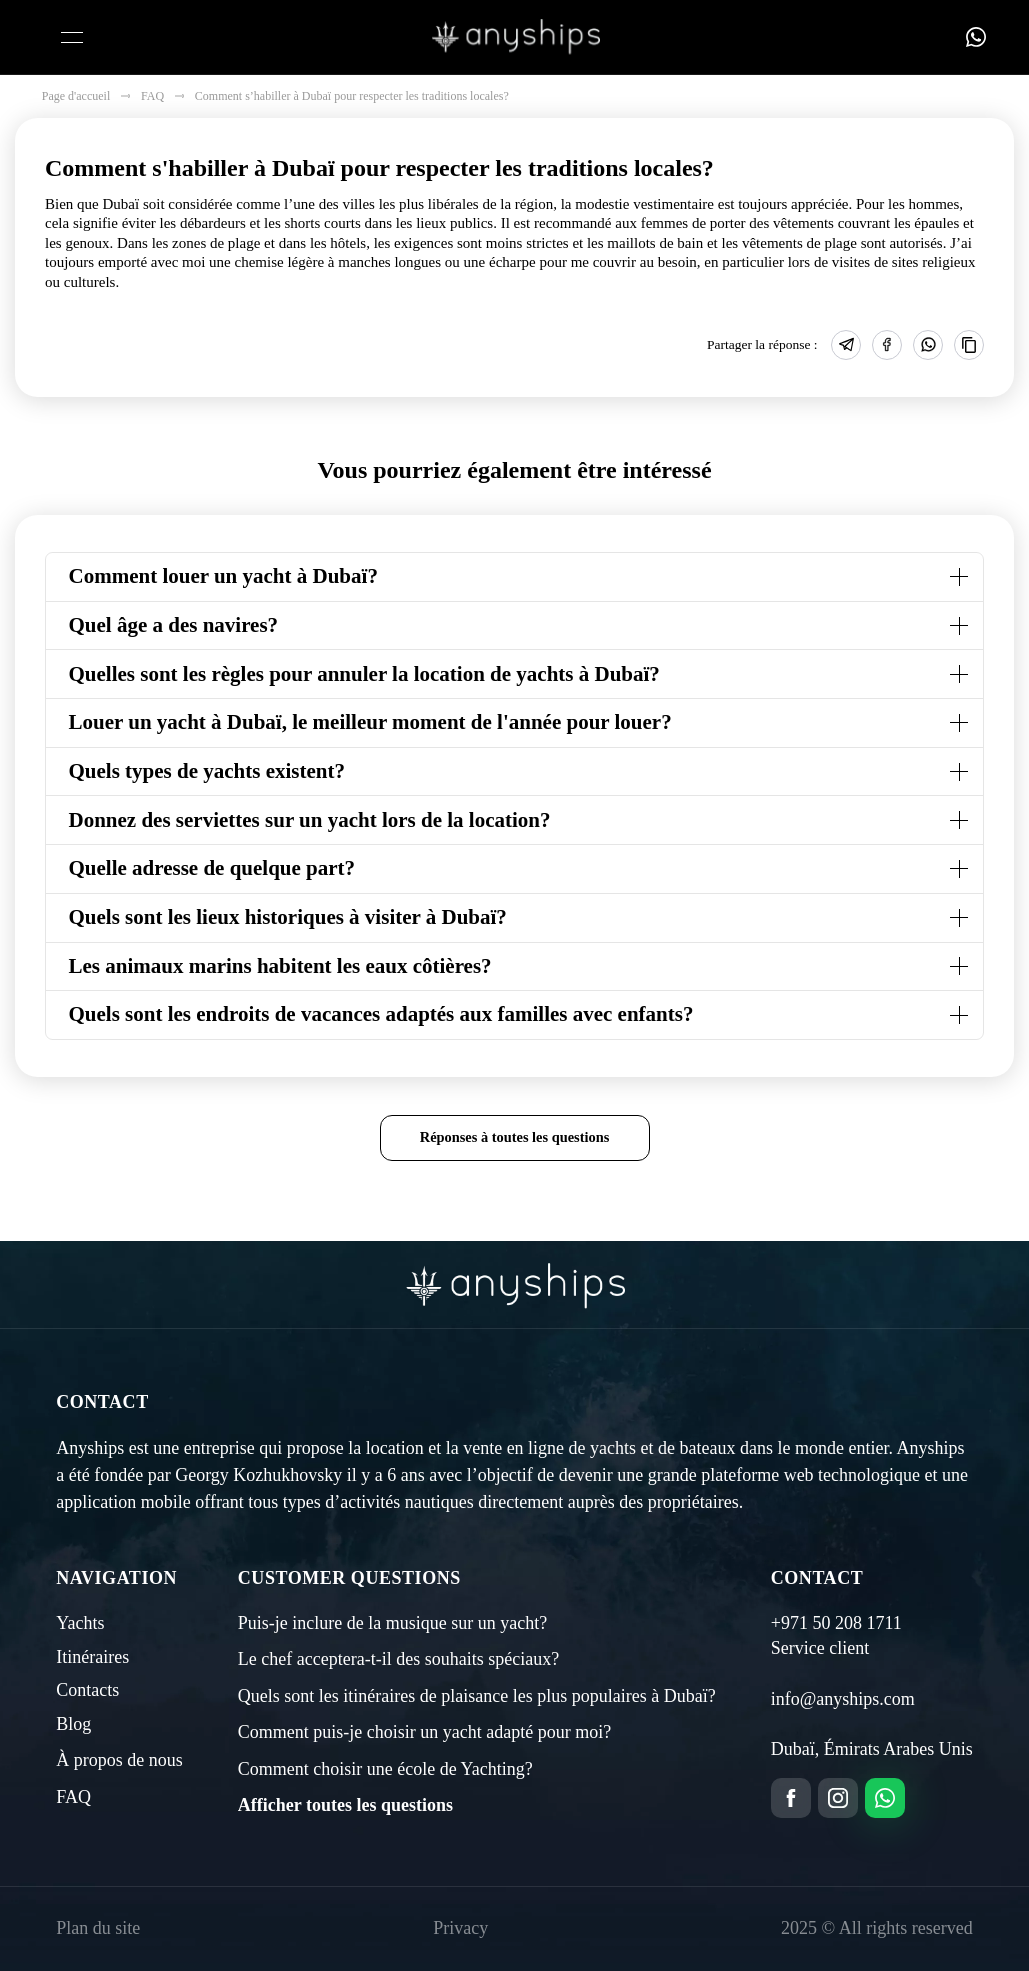 This screenshot has height=1971, width=1029. I want to click on FAQ, so click(73, 1797).